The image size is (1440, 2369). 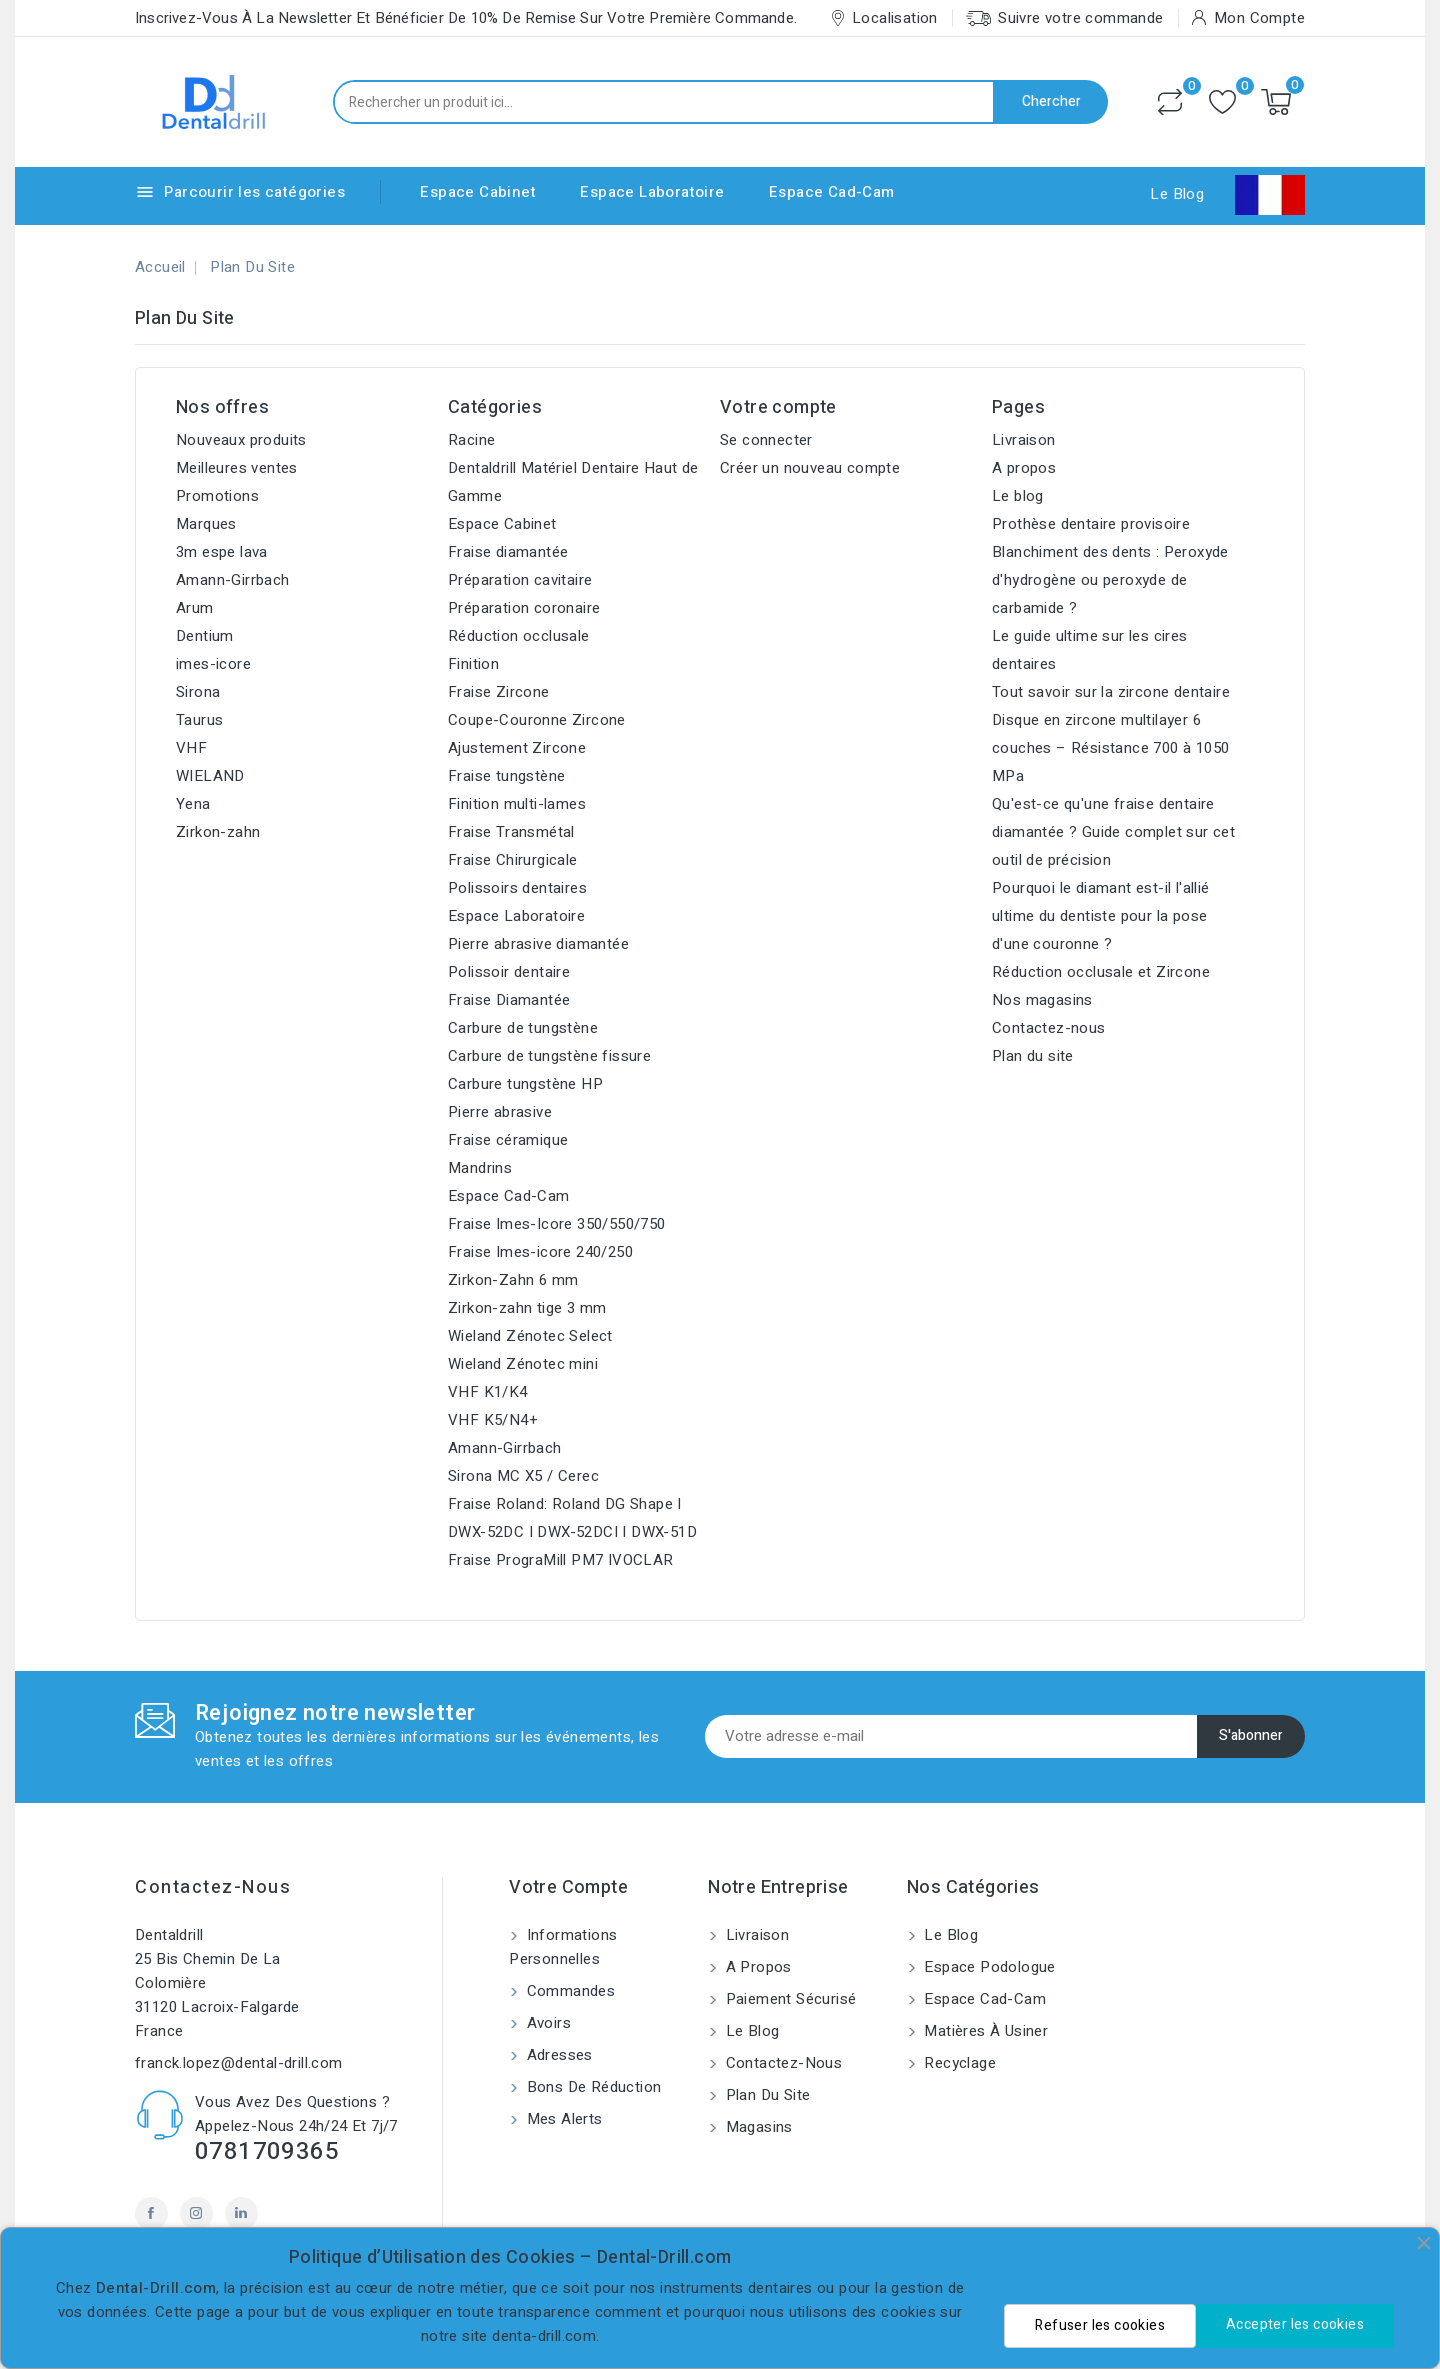 What do you see at coordinates (222, 552) in the screenshot?
I see `3m espe lava` at bounding box center [222, 552].